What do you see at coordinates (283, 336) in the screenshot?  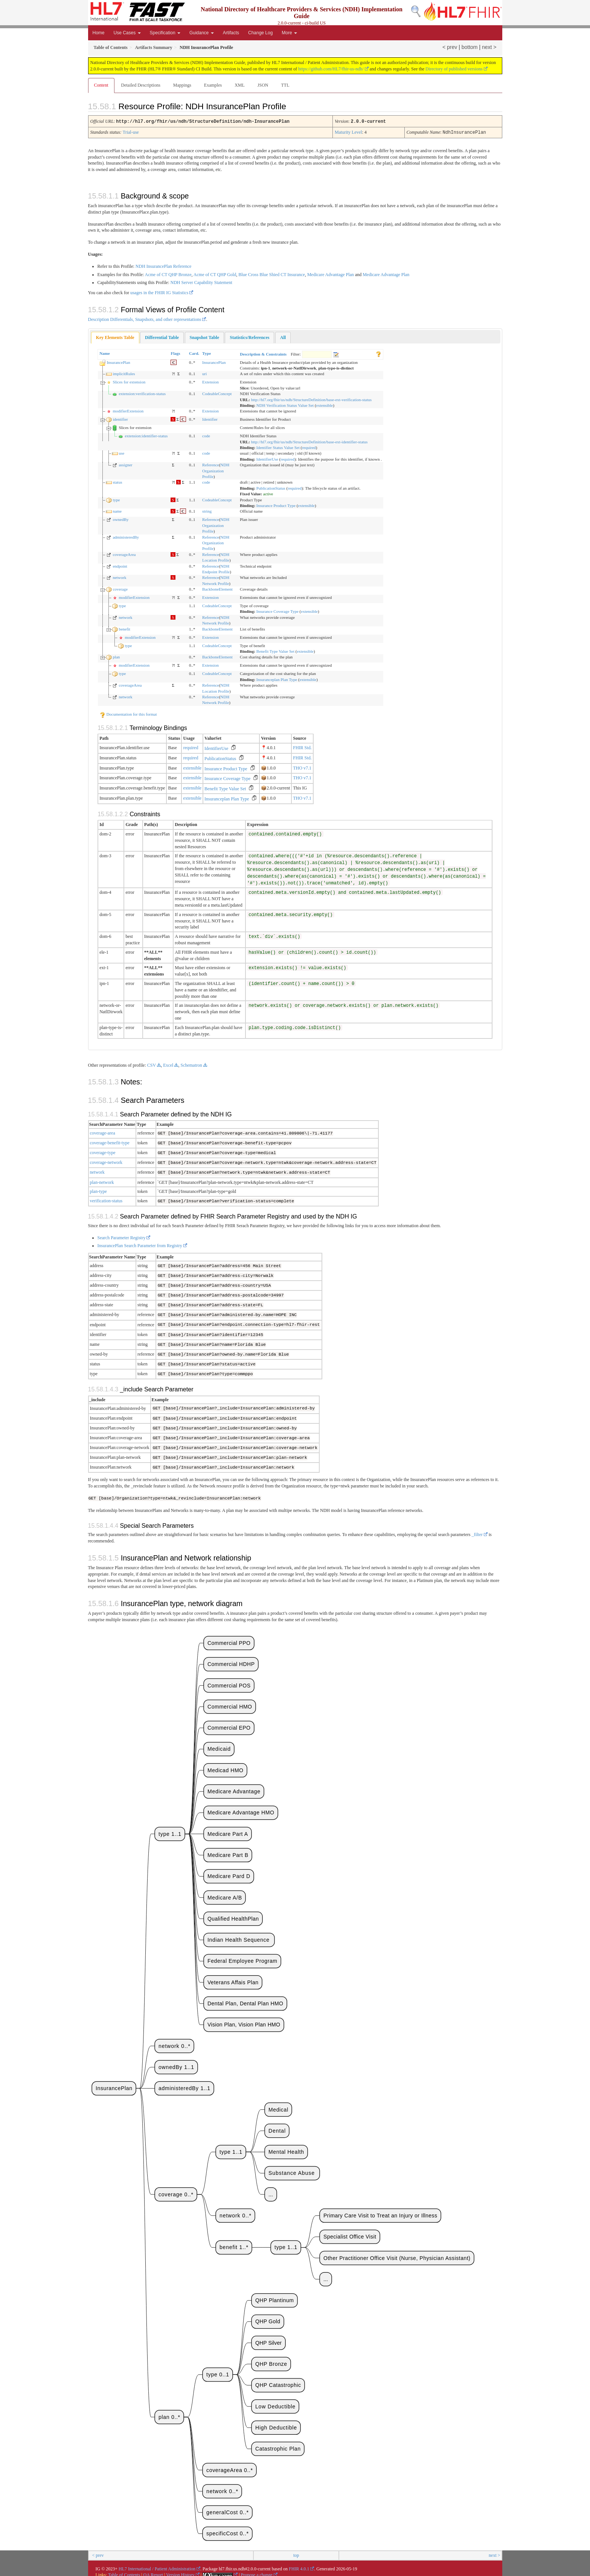 I see `All [presentation]` at bounding box center [283, 336].